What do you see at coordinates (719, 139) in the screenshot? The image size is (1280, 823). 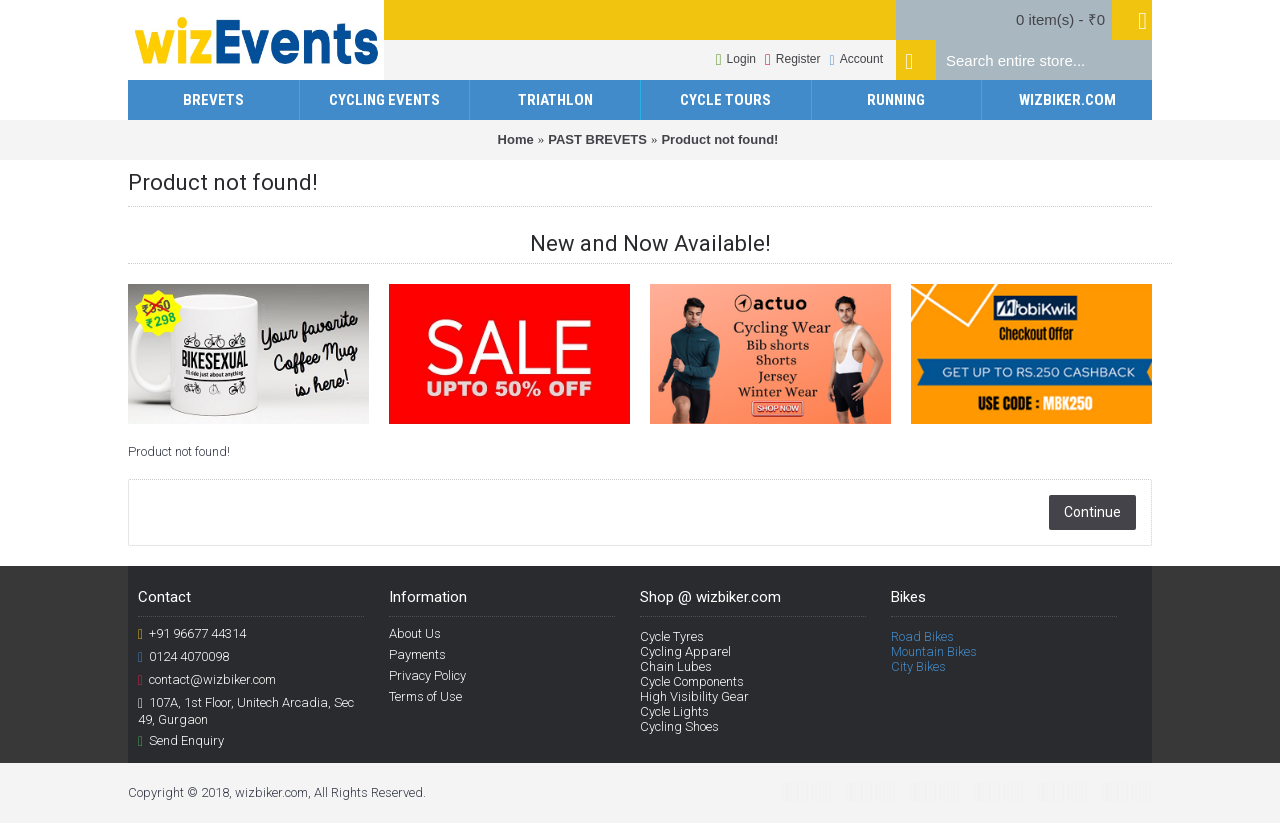 I see `Product not found!` at bounding box center [719, 139].